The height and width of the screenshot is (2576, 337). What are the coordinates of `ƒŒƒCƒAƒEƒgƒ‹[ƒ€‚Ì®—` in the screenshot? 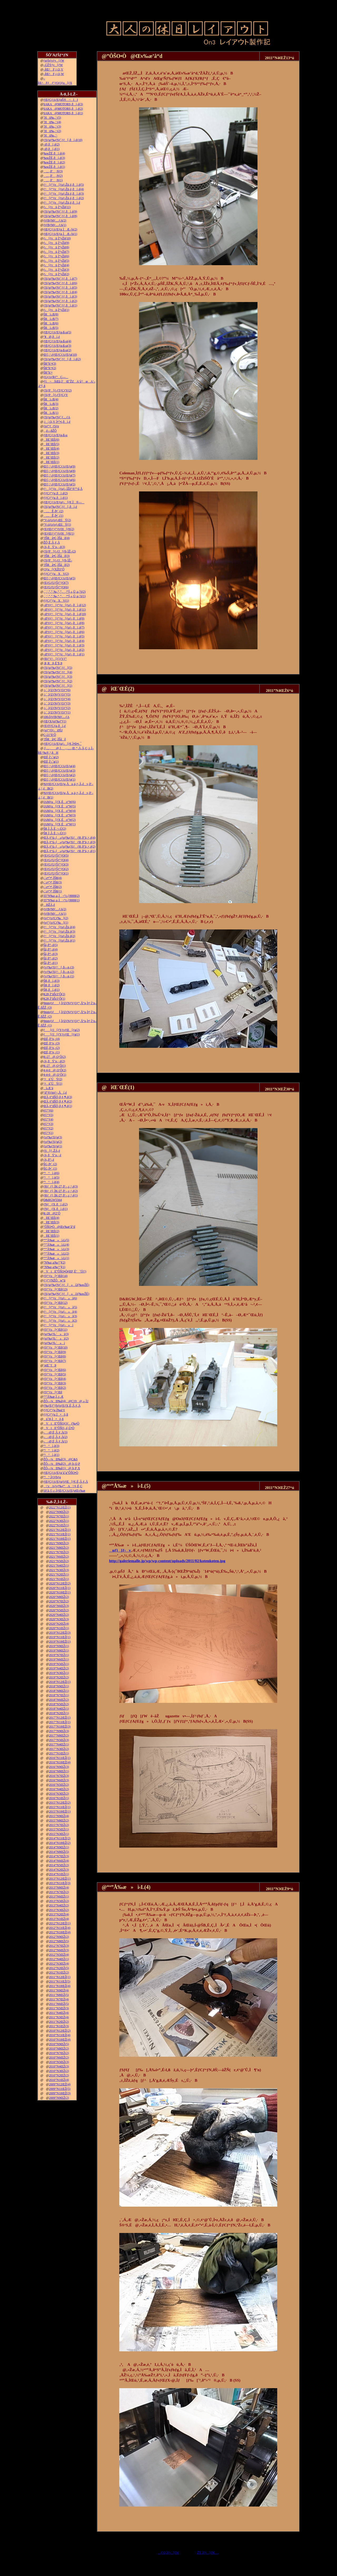 It's located at (64, 502).